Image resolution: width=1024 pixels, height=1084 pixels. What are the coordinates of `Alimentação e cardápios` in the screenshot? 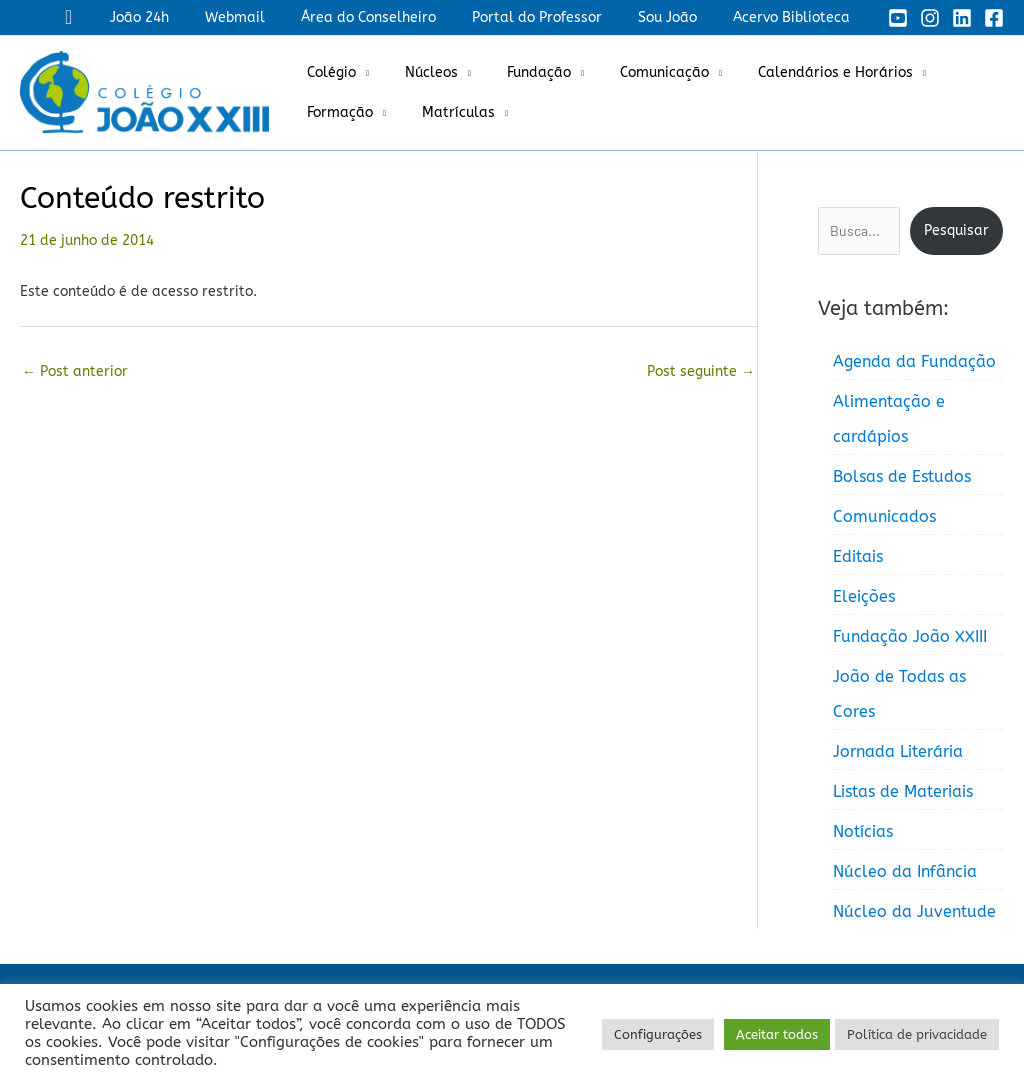 It's located at (889, 419).